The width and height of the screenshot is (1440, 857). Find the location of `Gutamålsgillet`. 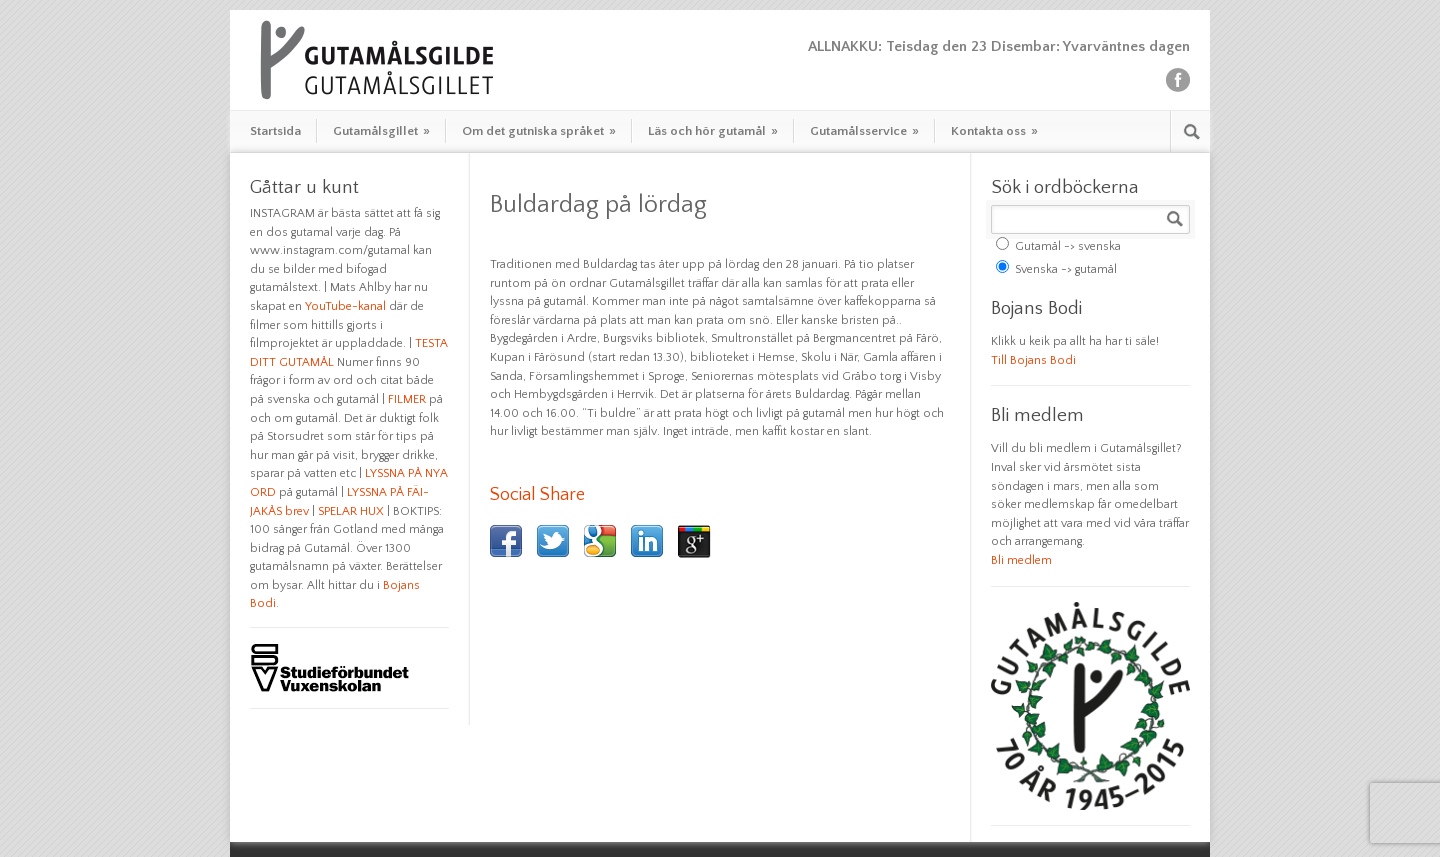

Gutamålsgillet is located at coordinates (381, 131).